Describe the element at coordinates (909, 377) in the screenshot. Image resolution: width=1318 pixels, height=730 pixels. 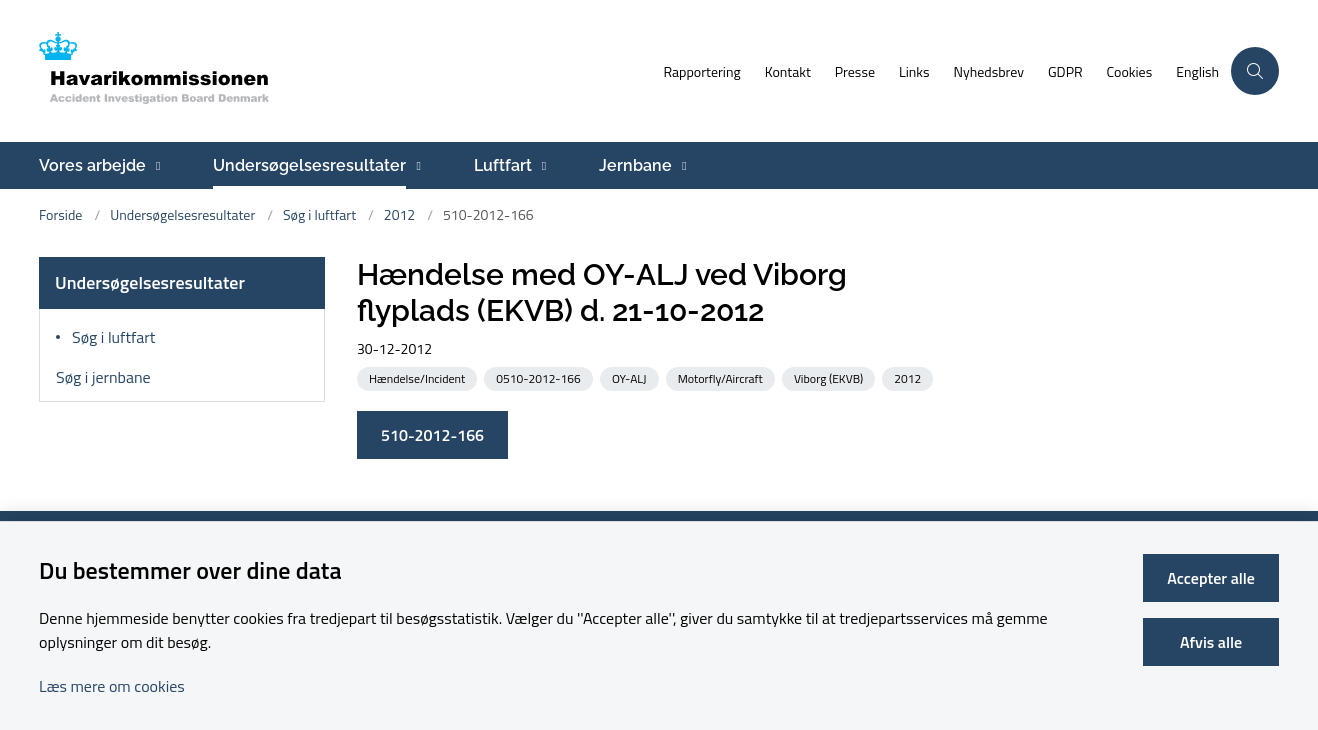
I see `[Se alle nyheder fra kategorien: 2012]` at that location.